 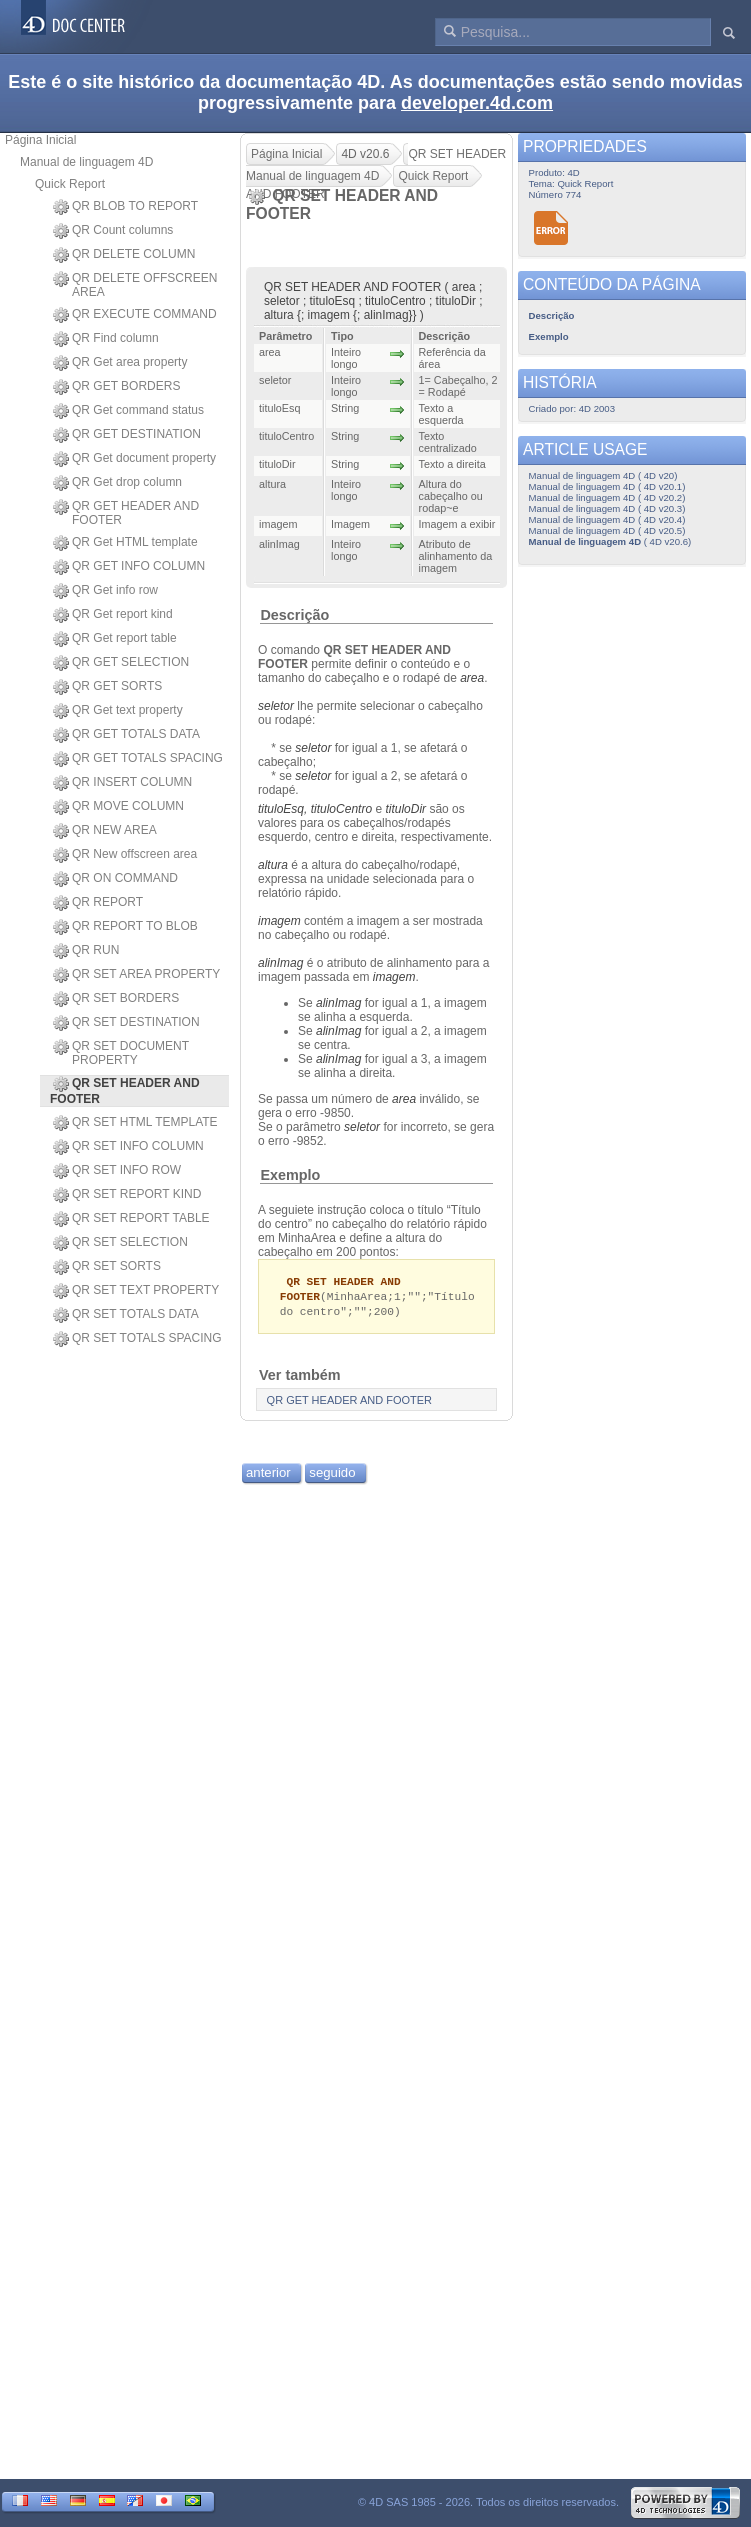 What do you see at coordinates (128, 411) in the screenshot?
I see `QR Get command status` at bounding box center [128, 411].